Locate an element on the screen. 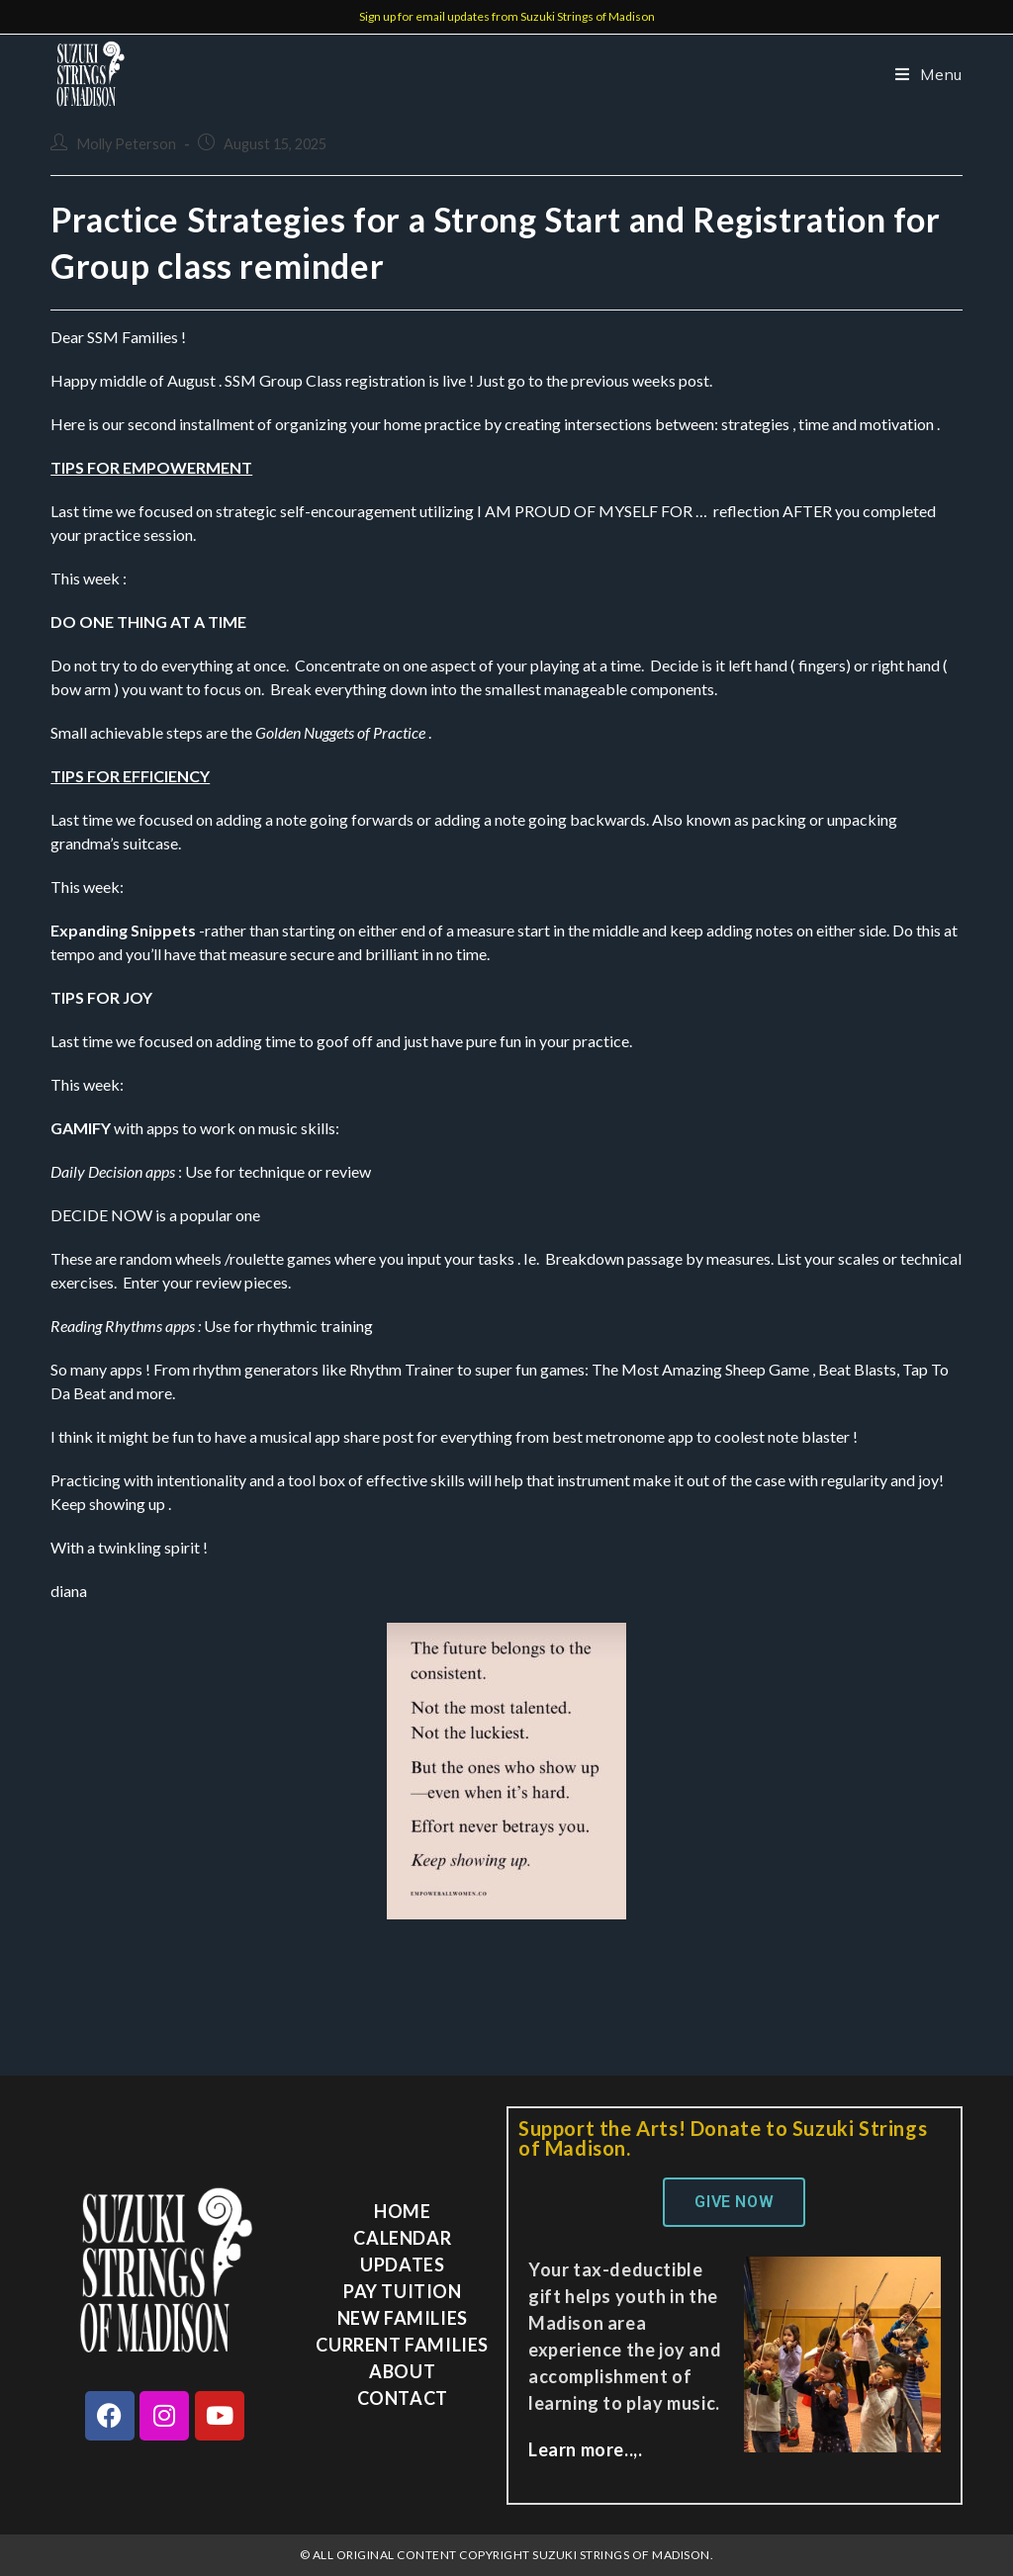  Pay Tuition is located at coordinates (402, 2291).